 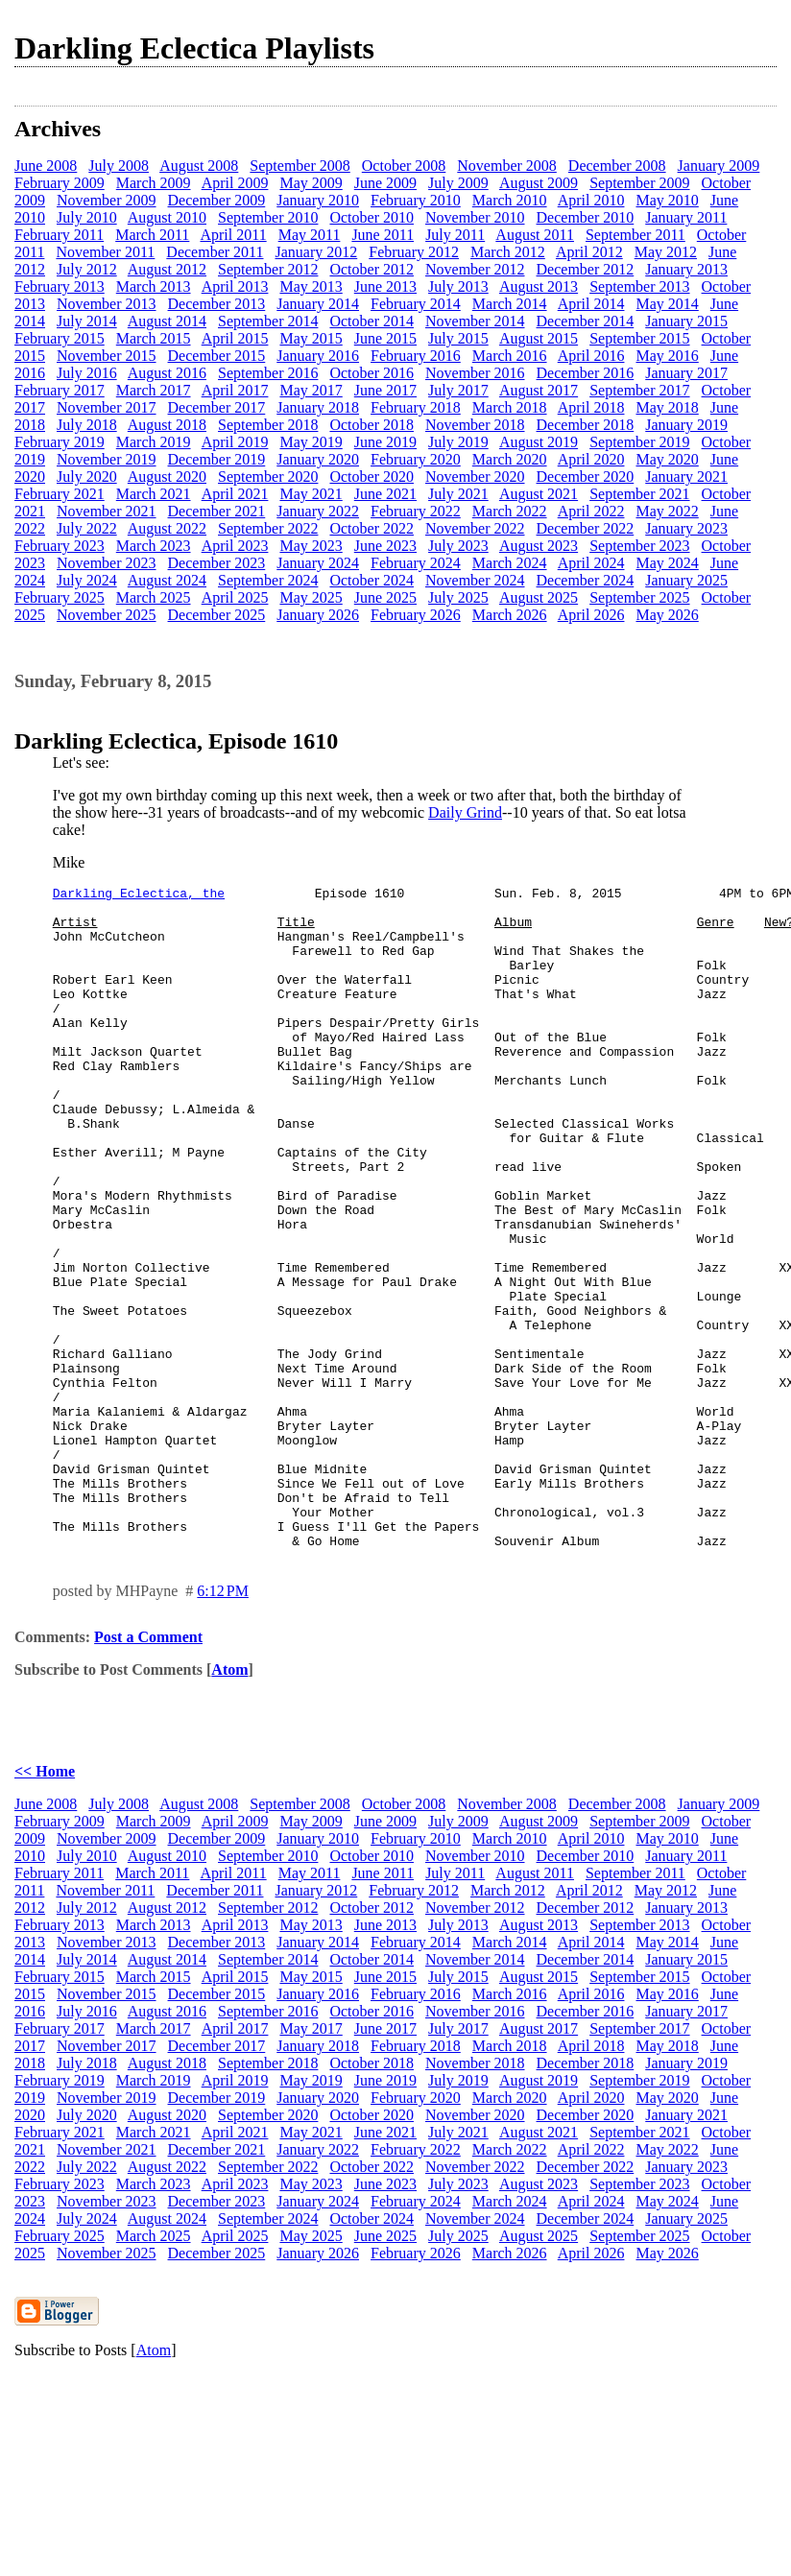 What do you see at coordinates (507, 252) in the screenshot?
I see `March 2012` at bounding box center [507, 252].